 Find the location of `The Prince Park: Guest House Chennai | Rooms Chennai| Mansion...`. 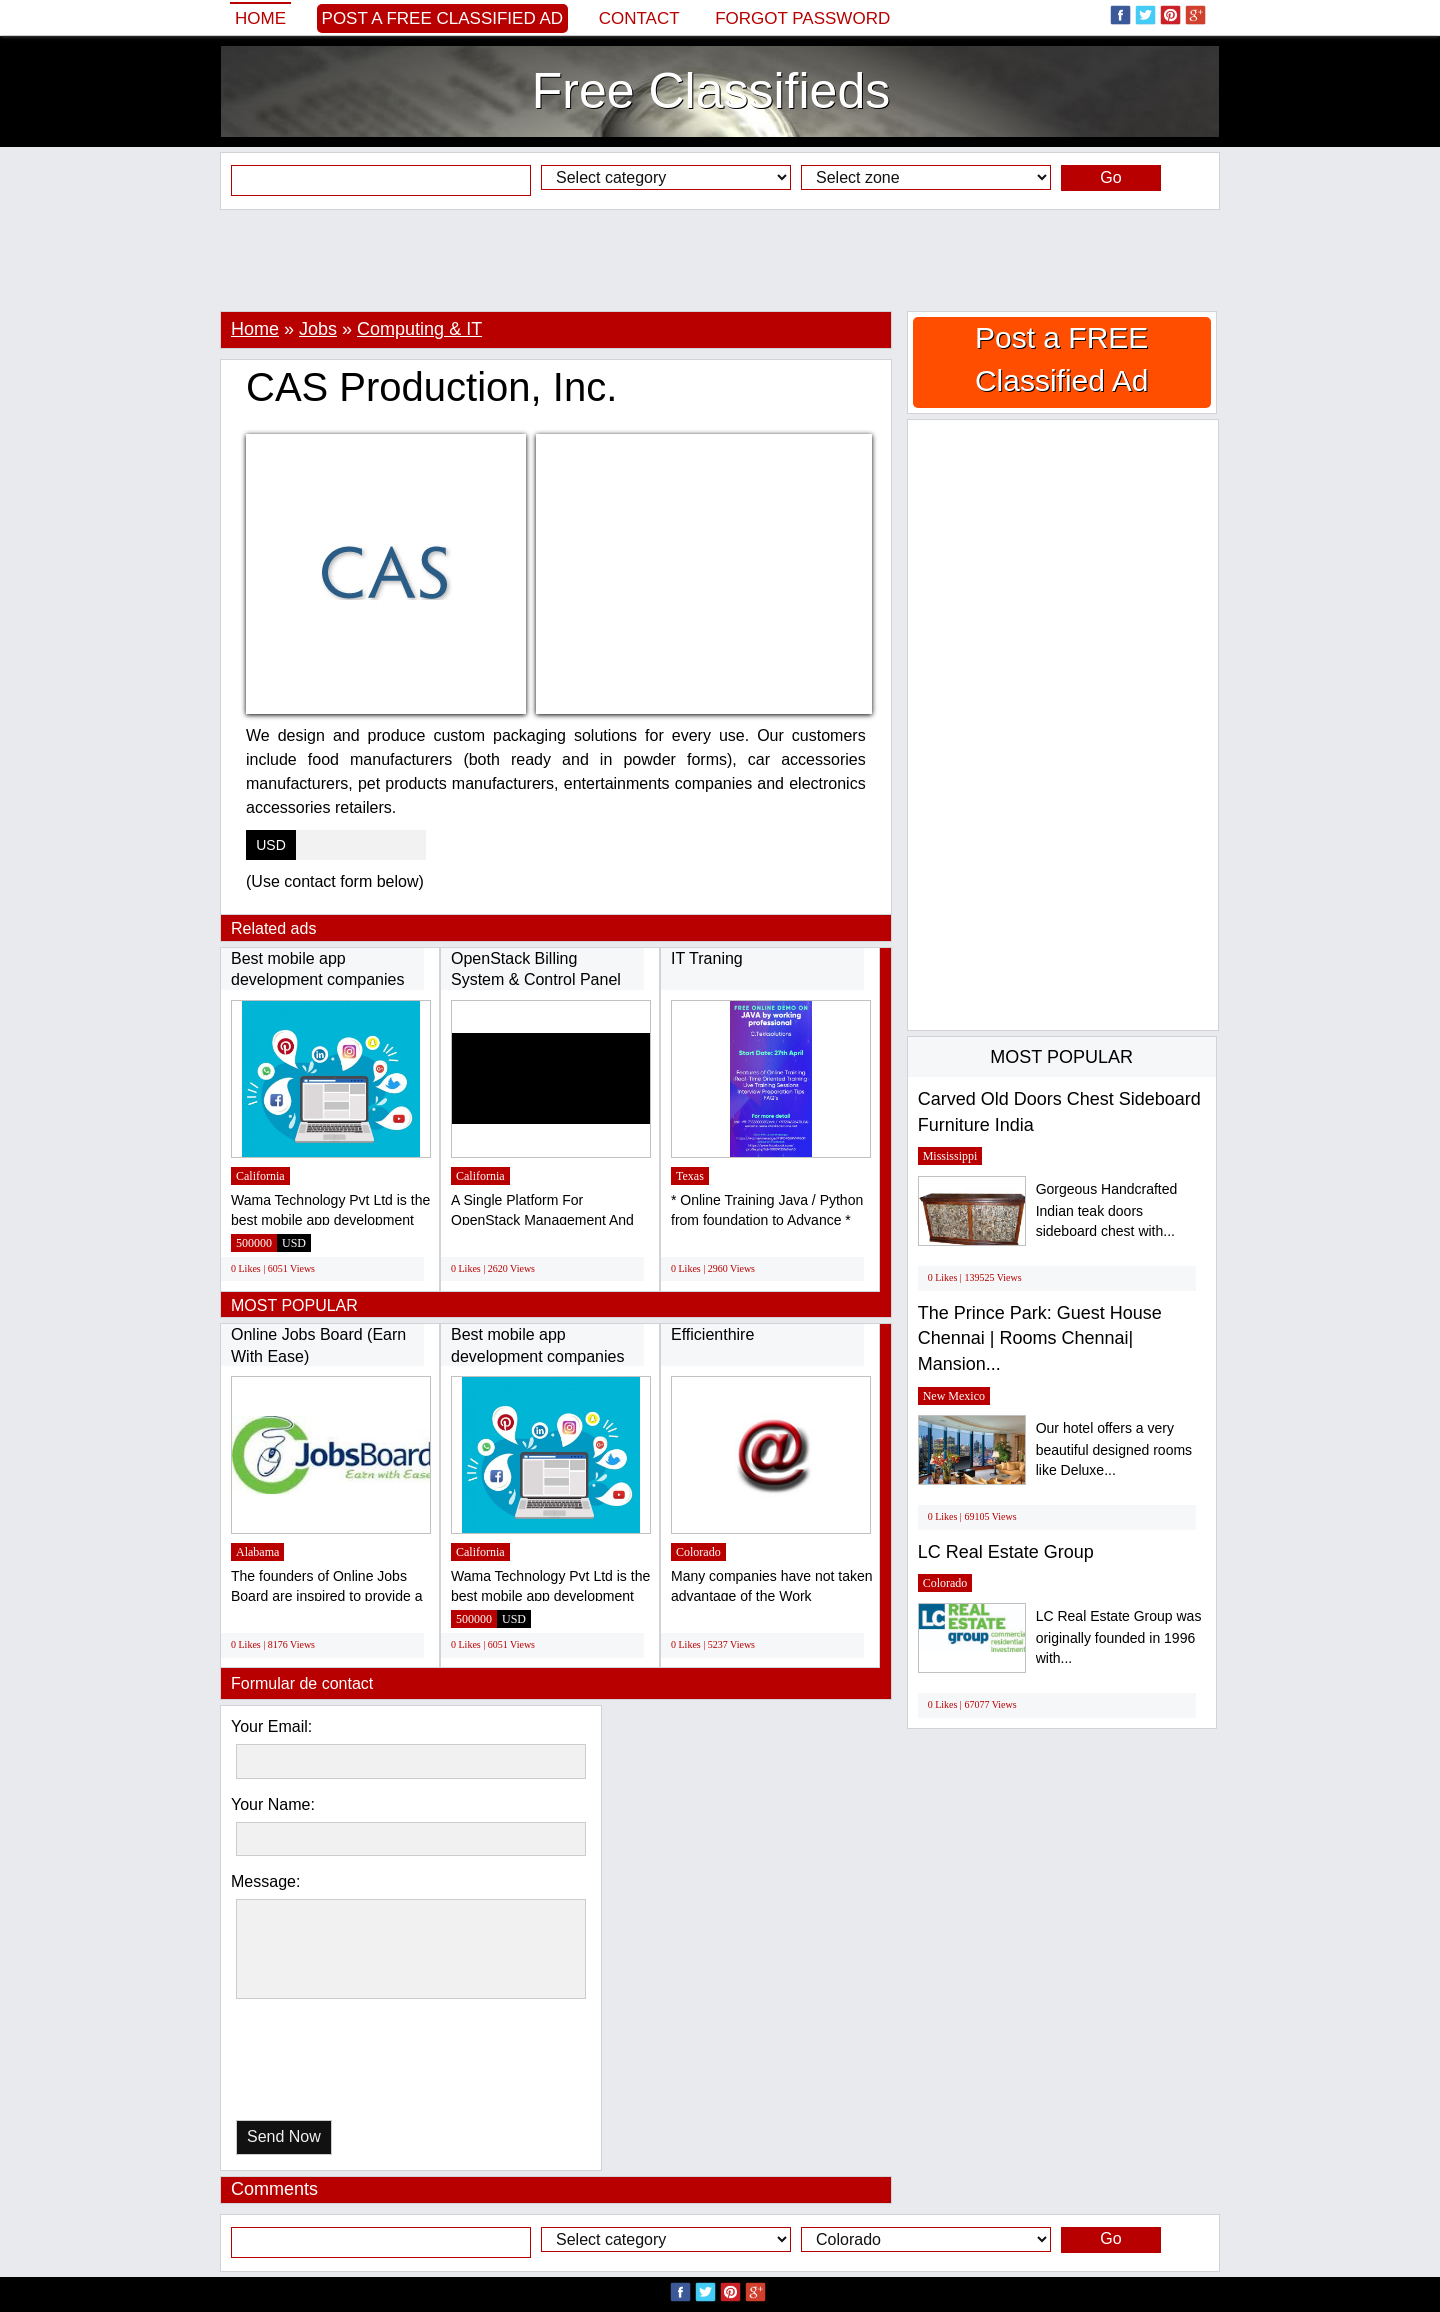

The Prince Park: Guest House Chennai | Rooms Chennai| Mansion... is located at coordinates (1040, 1338).